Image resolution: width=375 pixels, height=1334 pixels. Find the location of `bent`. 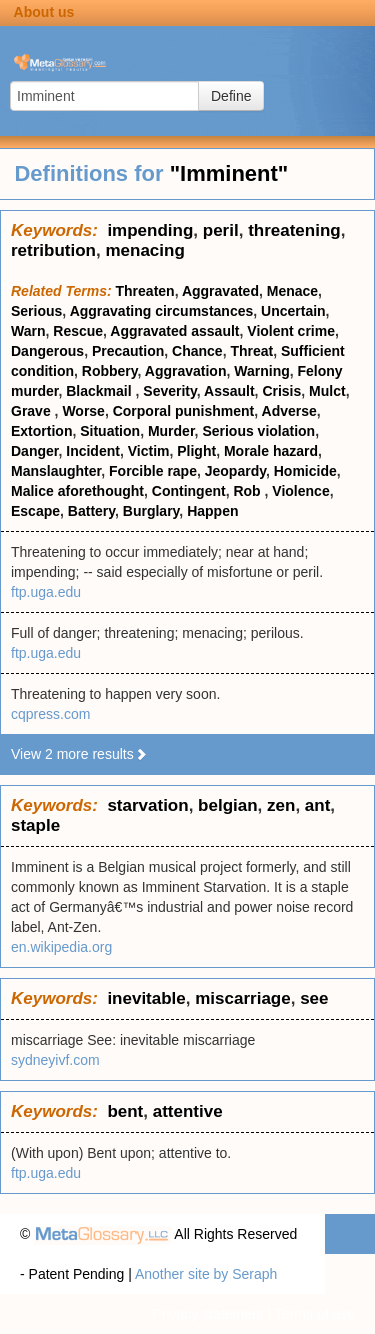

bent is located at coordinates (125, 1111).